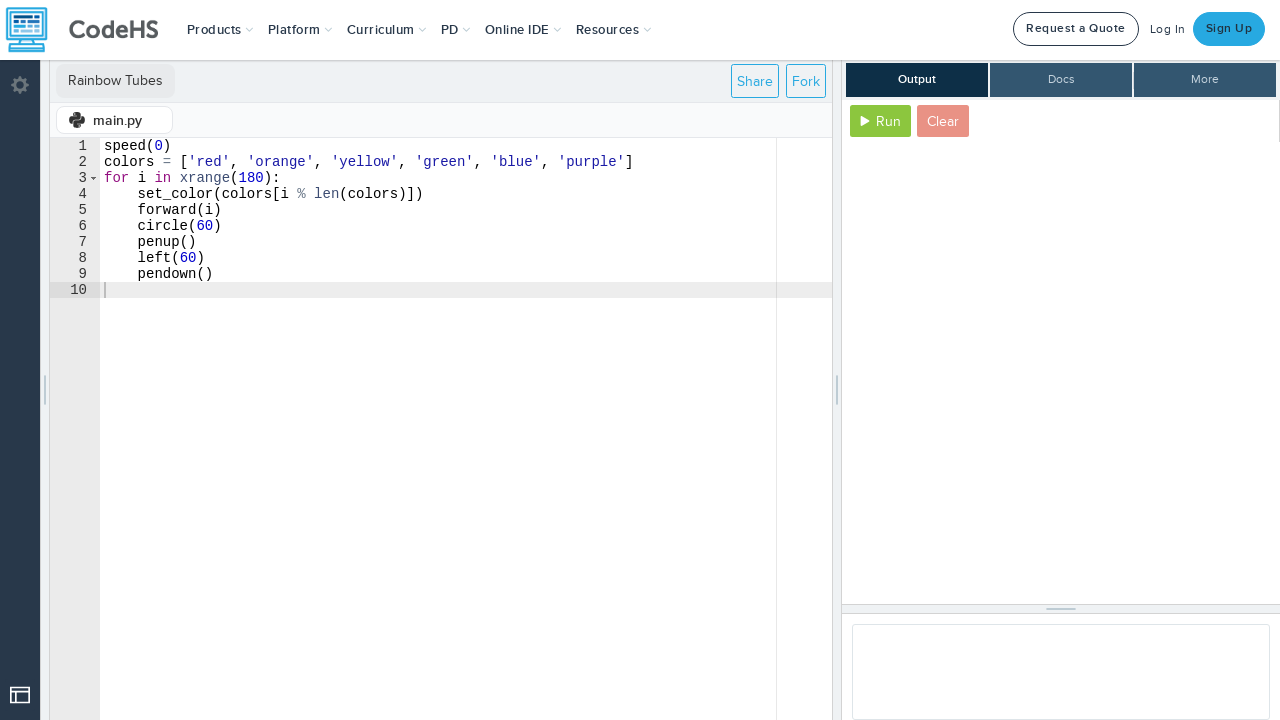 The width and height of the screenshot is (1280, 720). What do you see at coordinates (300, 30) in the screenshot?
I see `Platform [button]` at bounding box center [300, 30].